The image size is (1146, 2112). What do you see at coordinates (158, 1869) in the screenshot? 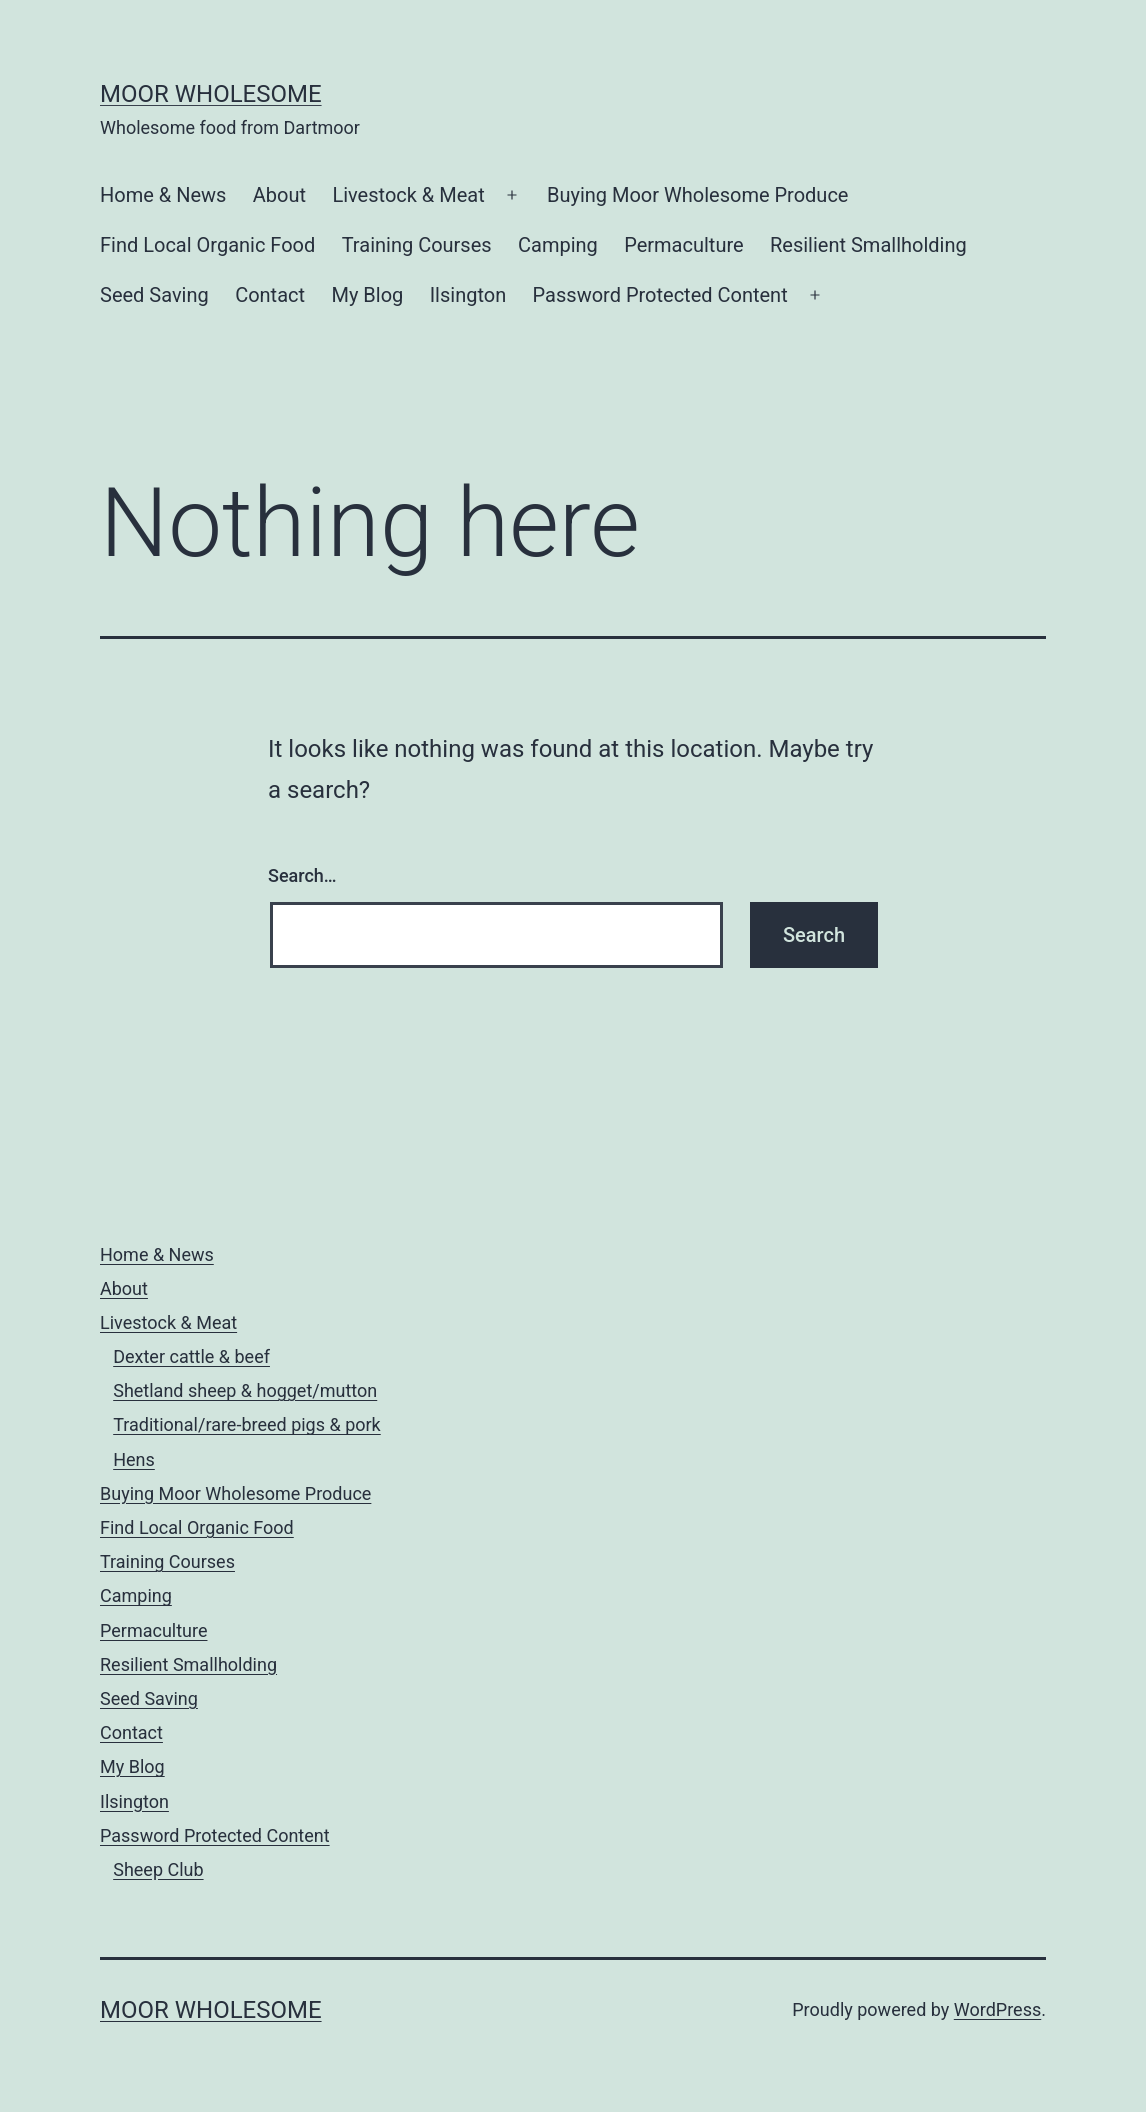
I see `Sheep Club` at bounding box center [158, 1869].